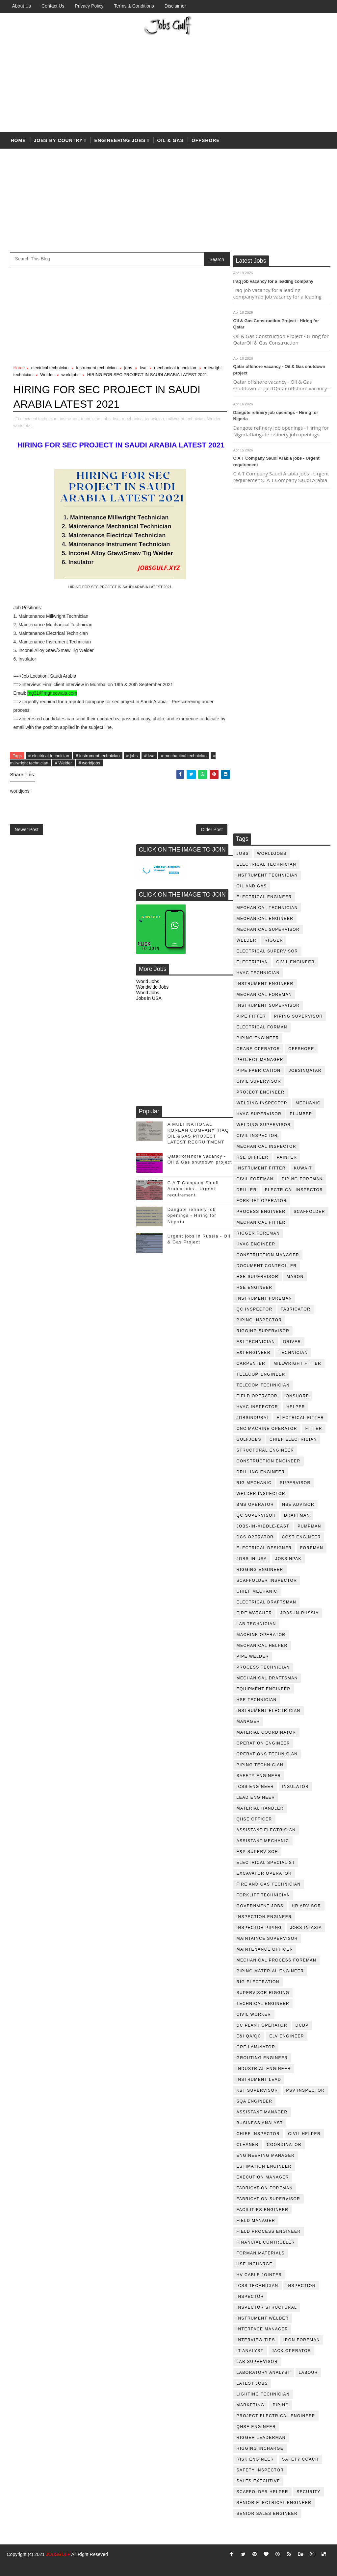 The height and width of the screenshot is (2576, 337). What do you see at coordinates (254, 2014) in the screenshot?
I see `Civil Worker` at bounding box center [254, 2014].